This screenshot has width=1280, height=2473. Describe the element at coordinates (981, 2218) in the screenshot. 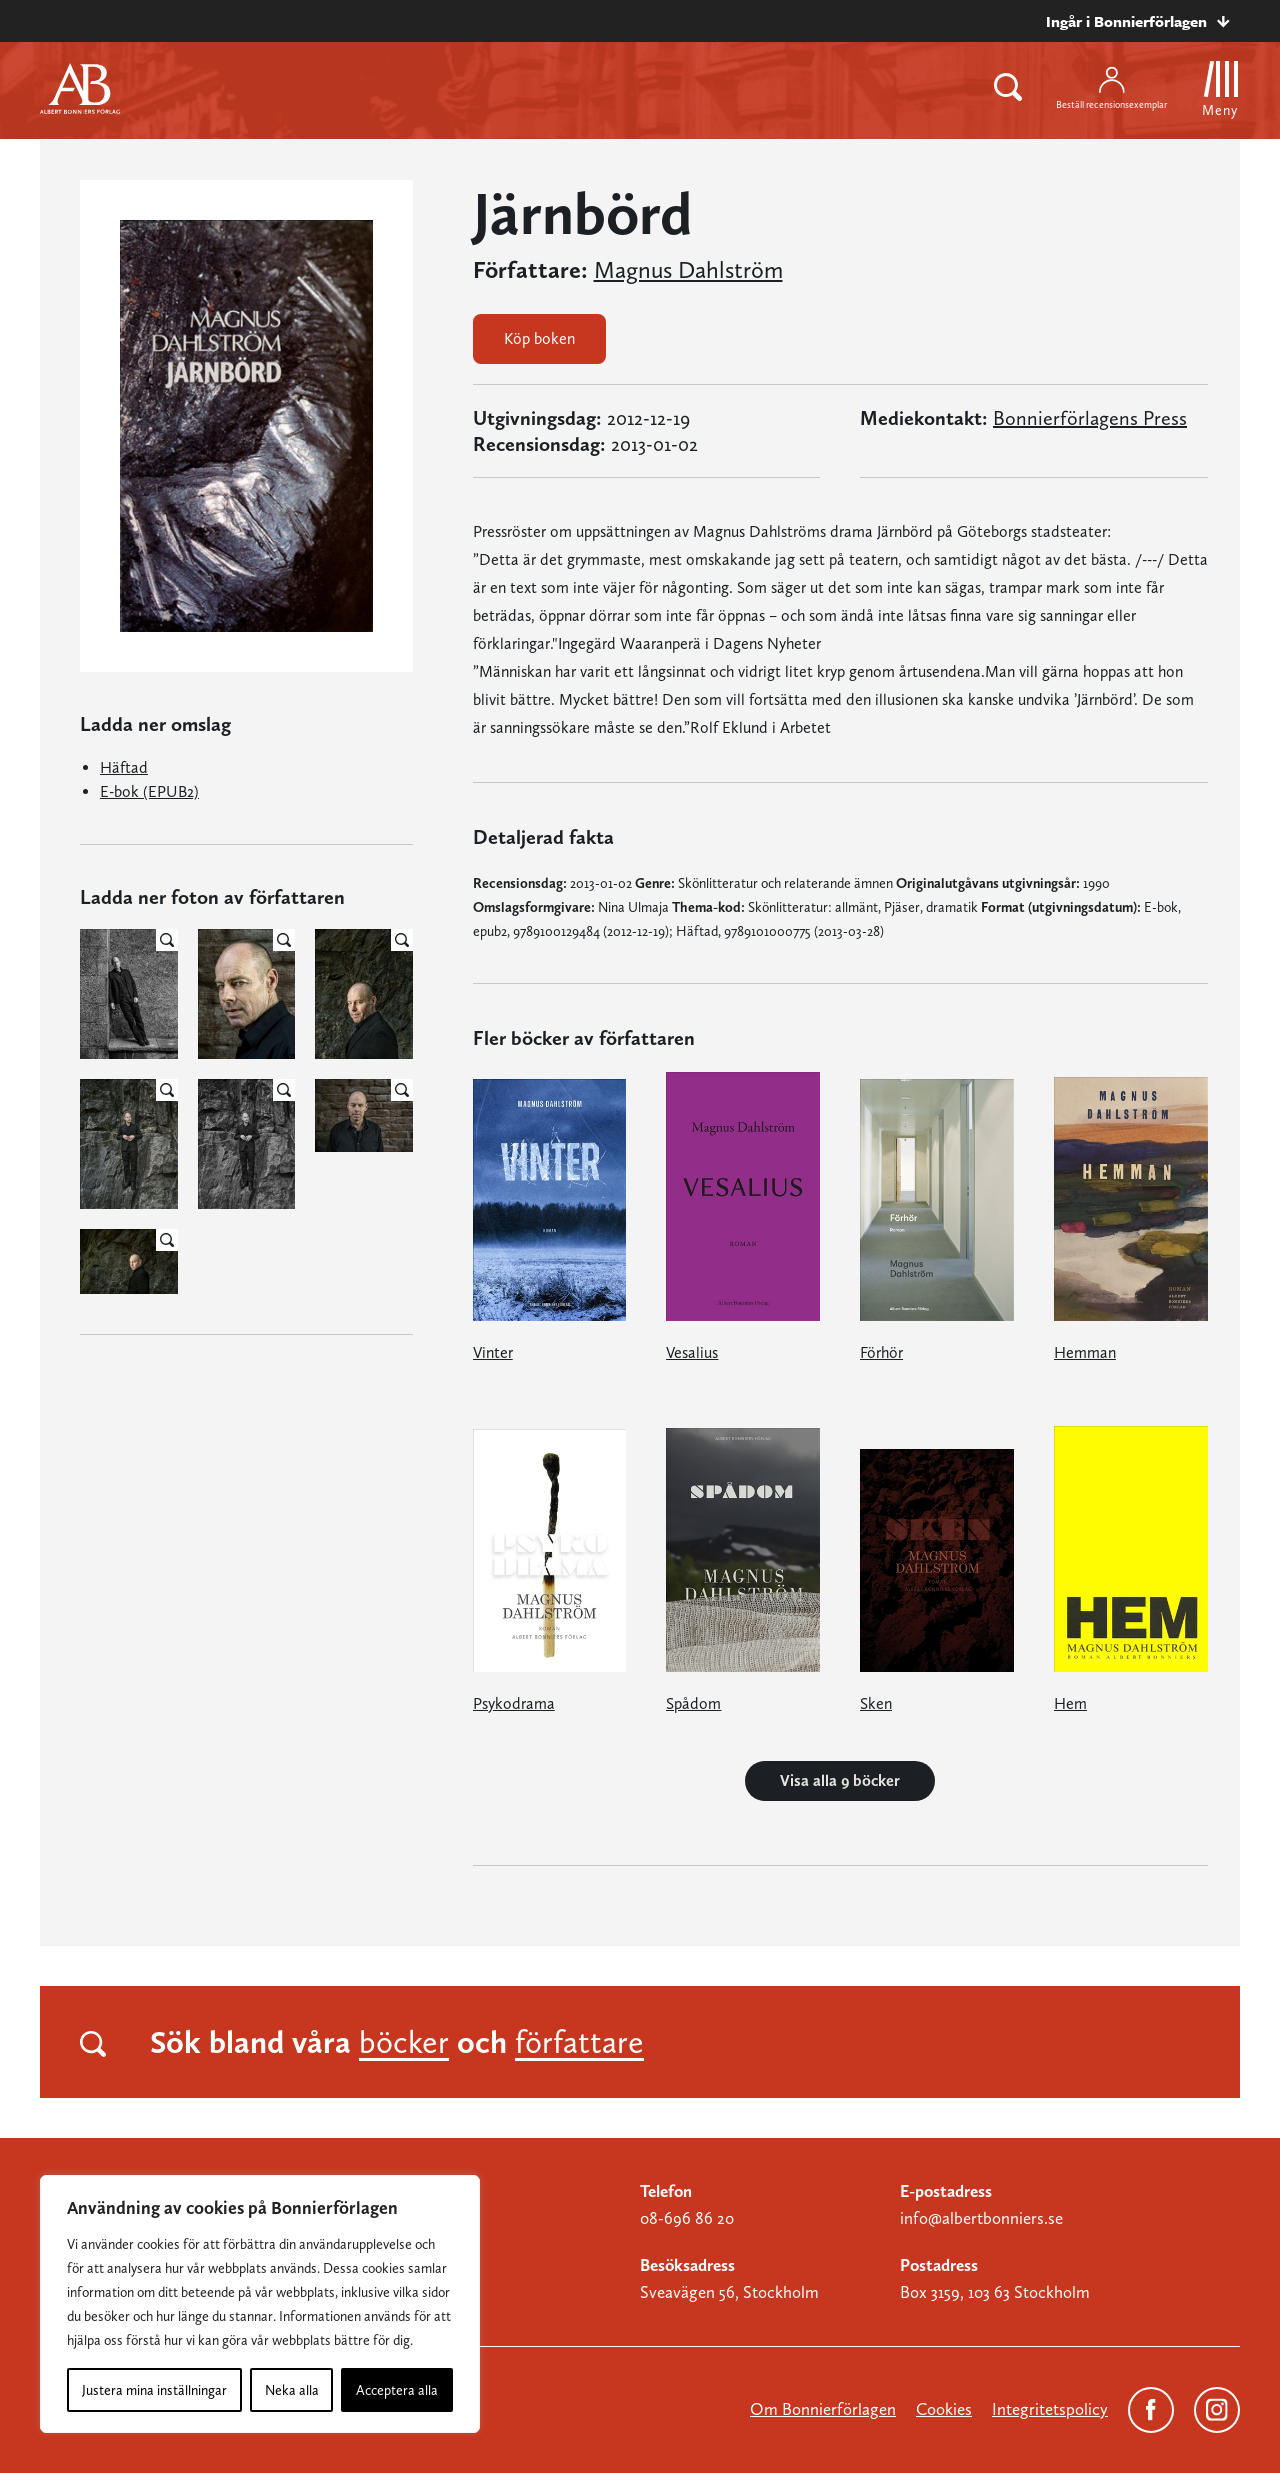

I see `info@albertbonniers.se` at that location.